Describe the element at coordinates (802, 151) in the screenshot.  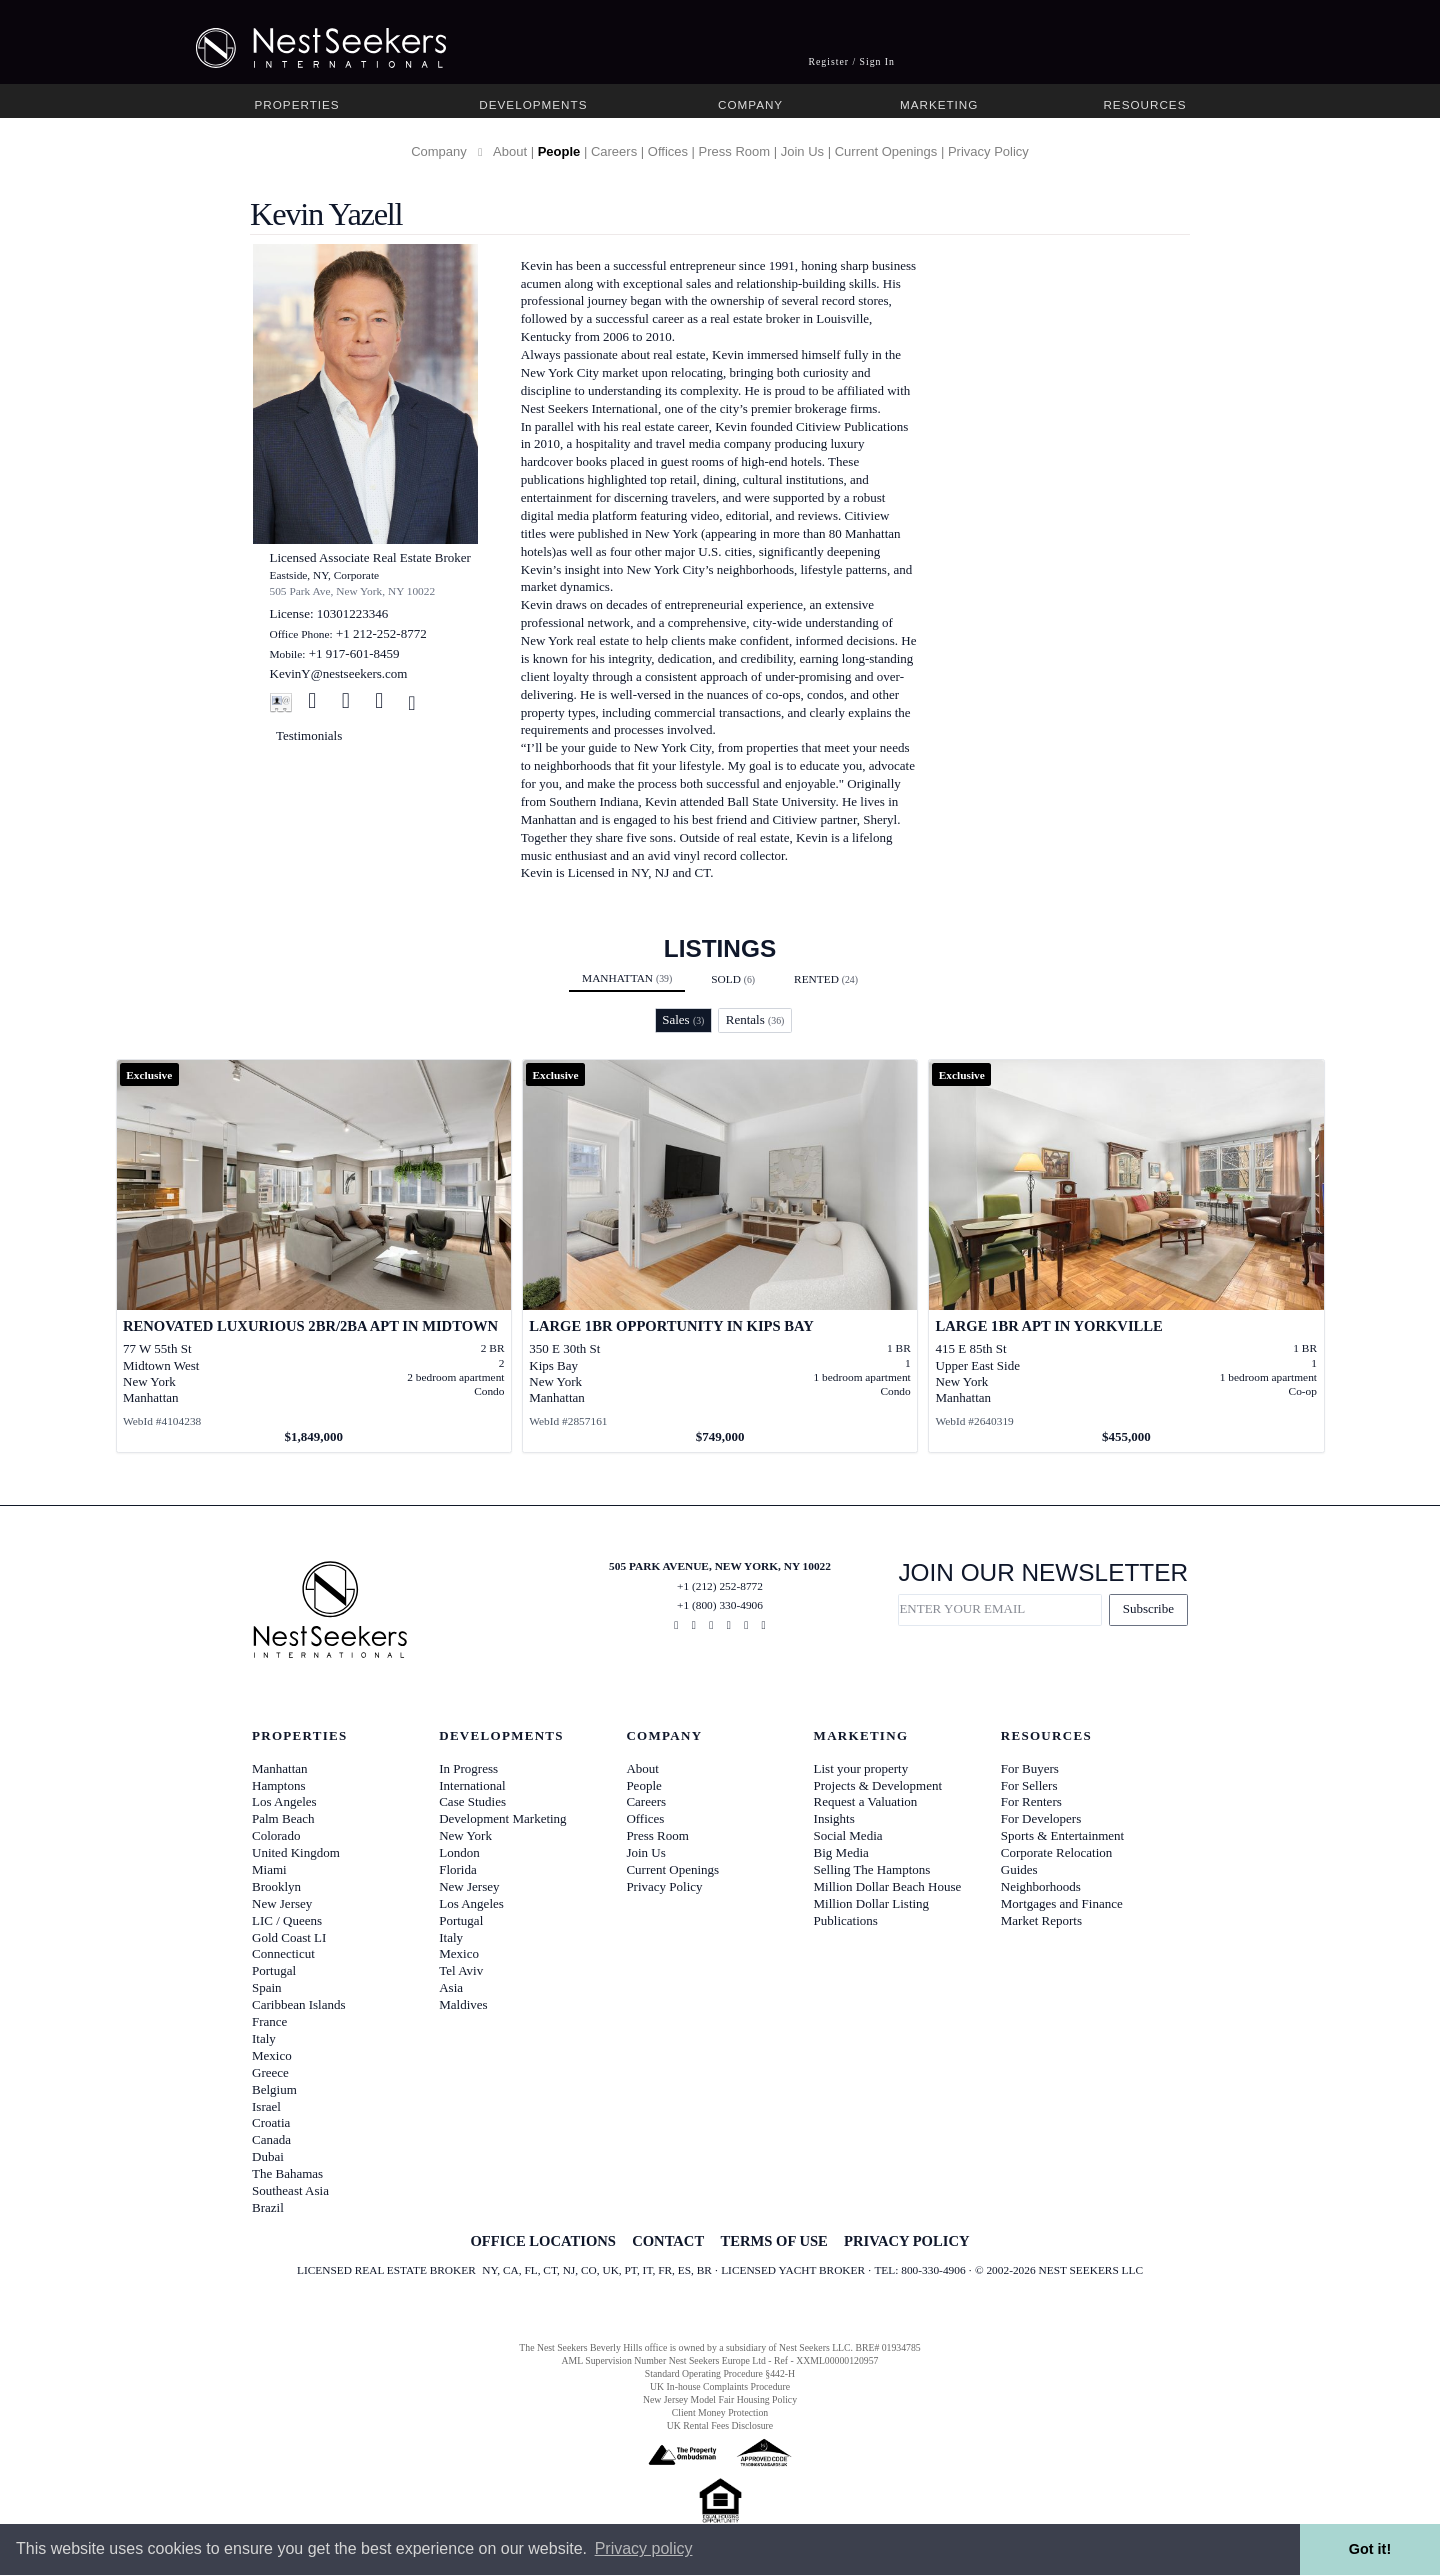
I see `Join Us` at that location.